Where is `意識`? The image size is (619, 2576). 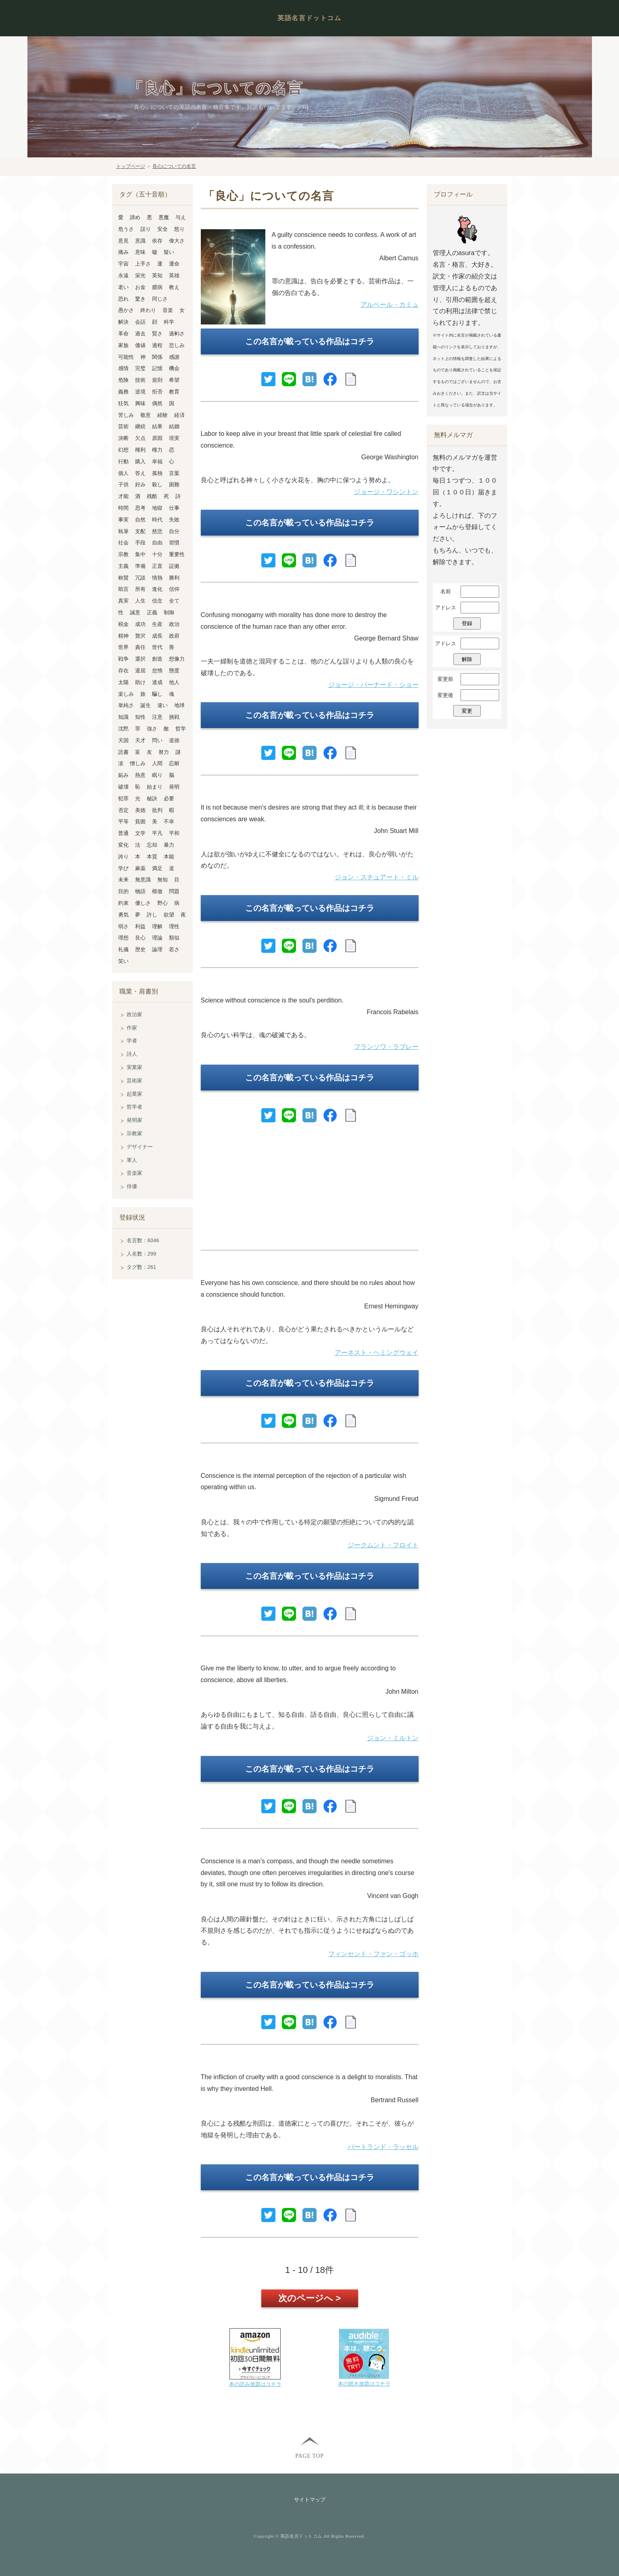 意識 is located at coordinates (140, 241).